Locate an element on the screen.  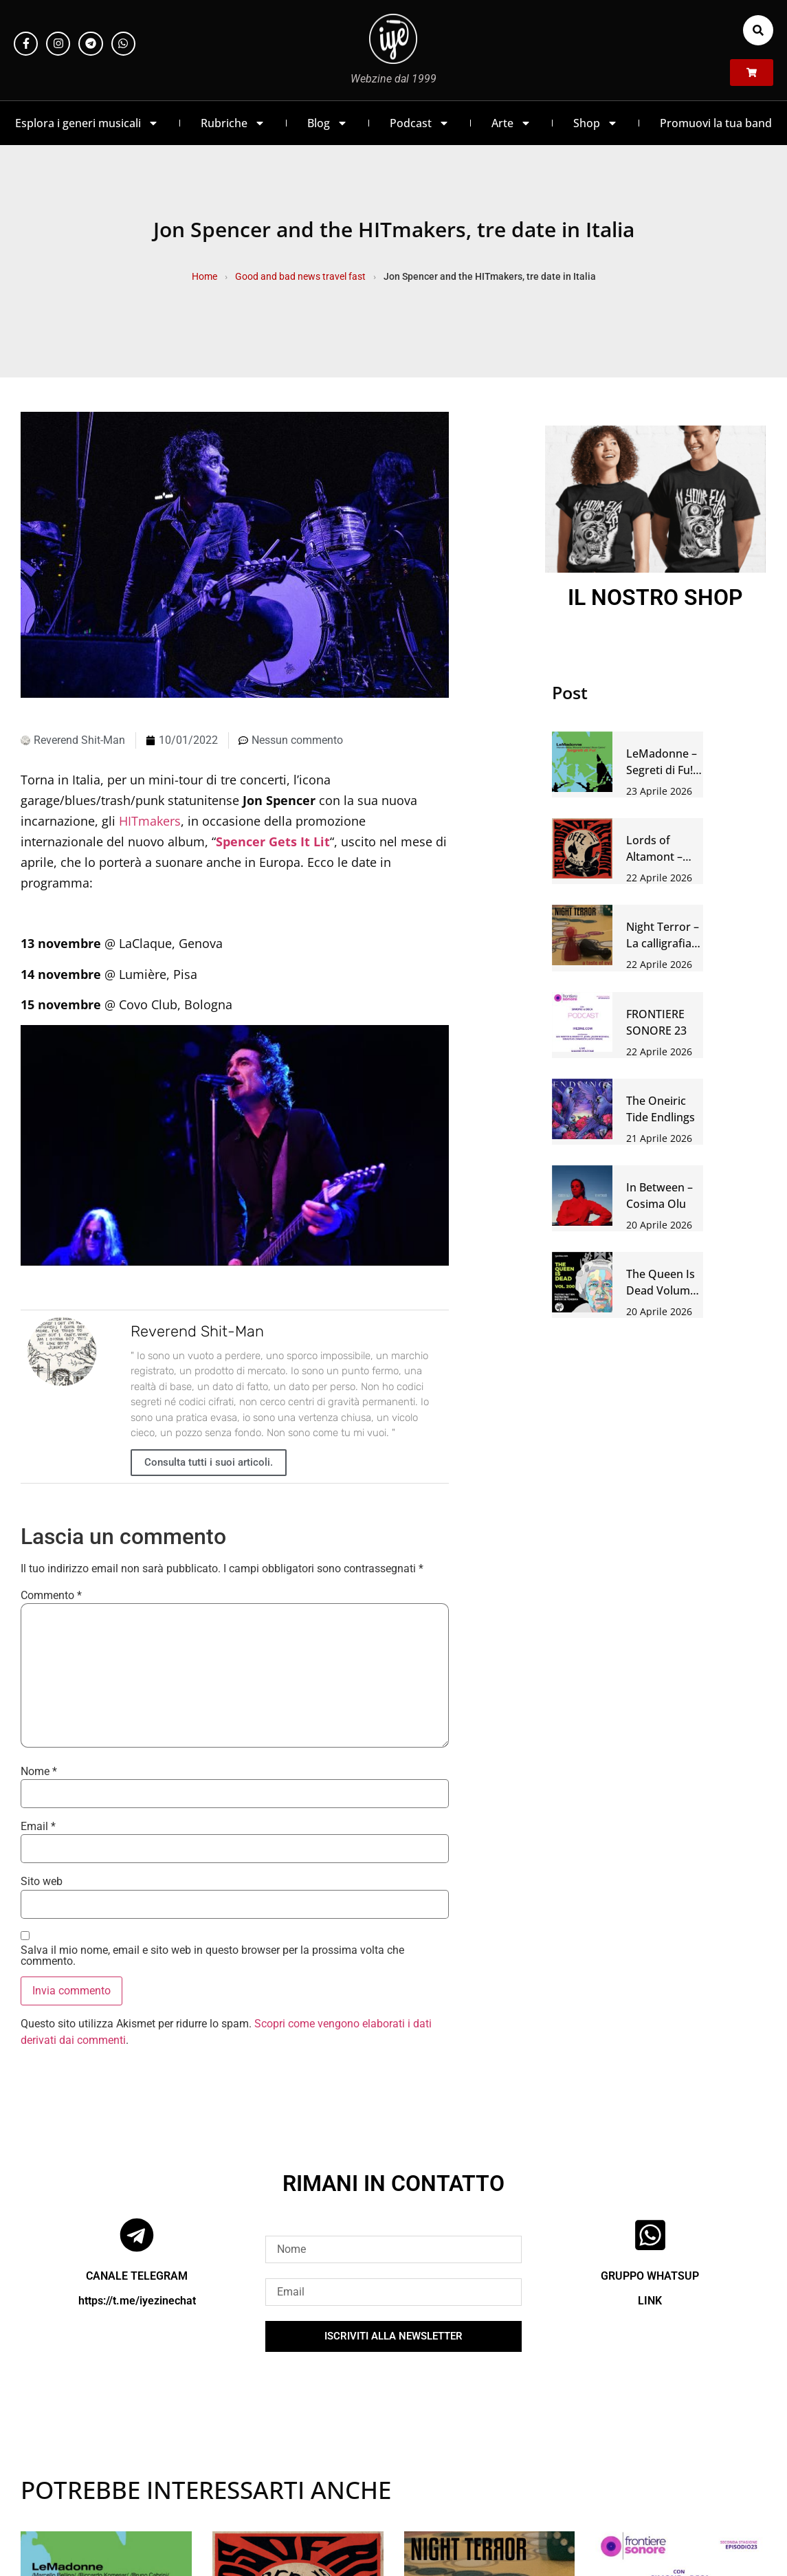
Good and bad news travel fast is located at coordinates (300, 276).